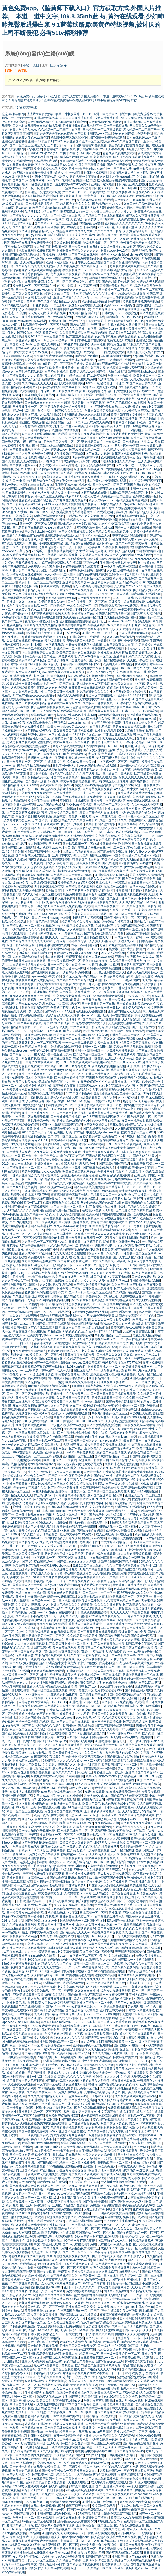 Image resolution: width=166 pixels, height=2576 pixels. Describe the element at coordinates (70, 2053) in the screenshot. I see `国产欧美亚洲精品第二区软件` at that location.